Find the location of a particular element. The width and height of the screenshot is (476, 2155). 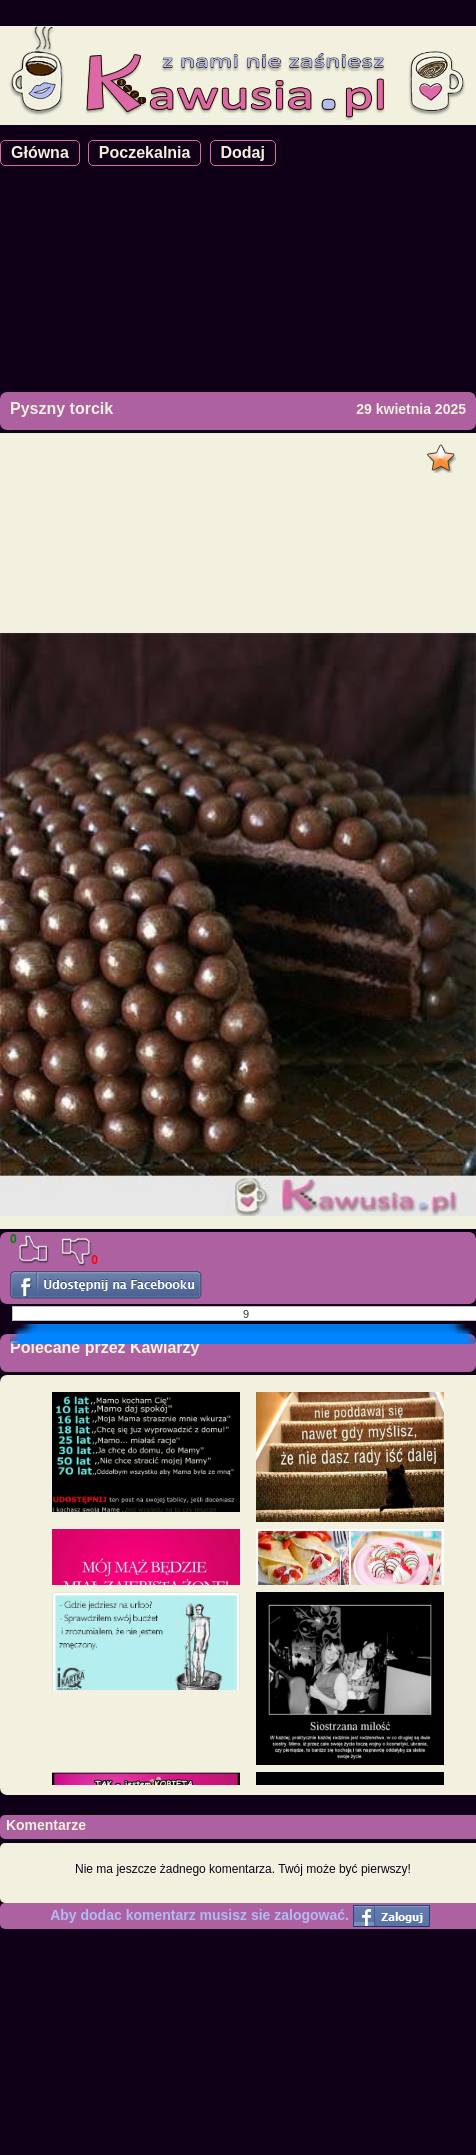

Główna is located at coordinates (40, 152).